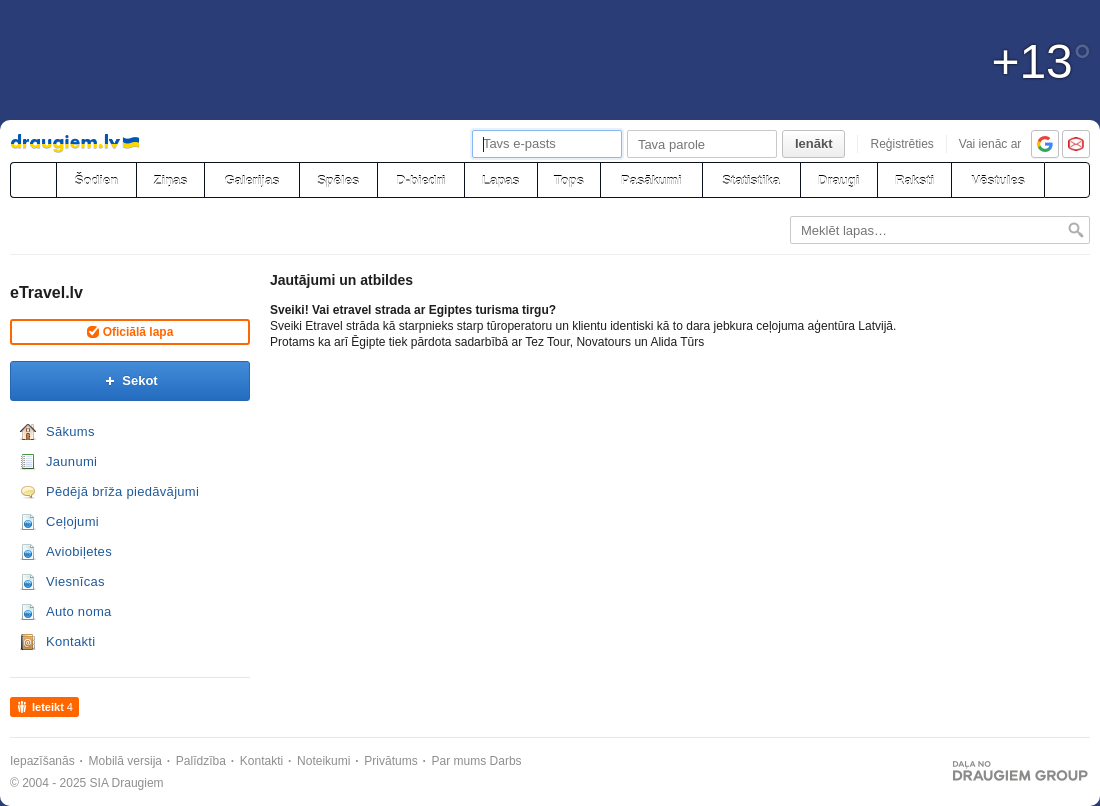 The image size is (1100, 806). Describe the element at coordinates (997, 180) in the screenshot. I see `Vēstules` at that location.